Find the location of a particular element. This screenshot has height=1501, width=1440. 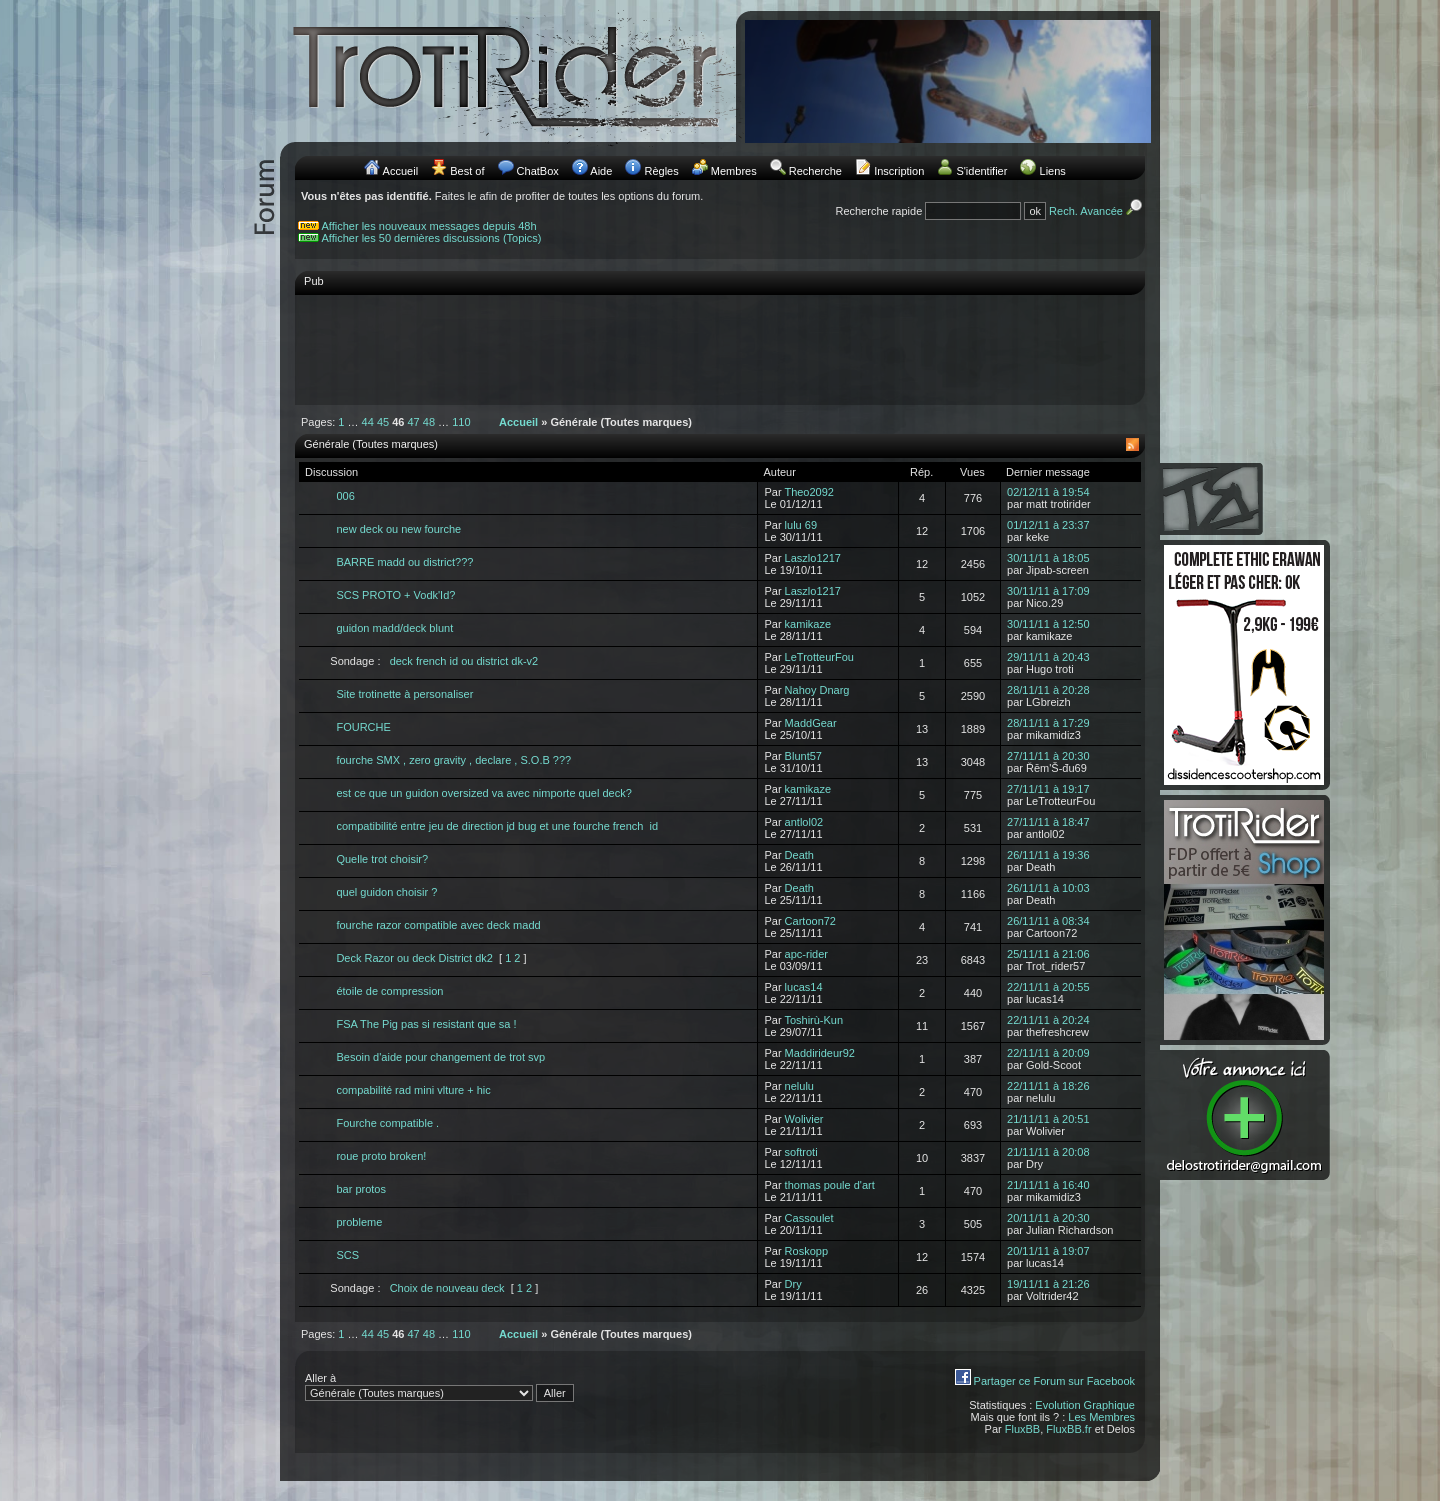

26/11/11 à 08:34 is located at coordinates (1048, 921).